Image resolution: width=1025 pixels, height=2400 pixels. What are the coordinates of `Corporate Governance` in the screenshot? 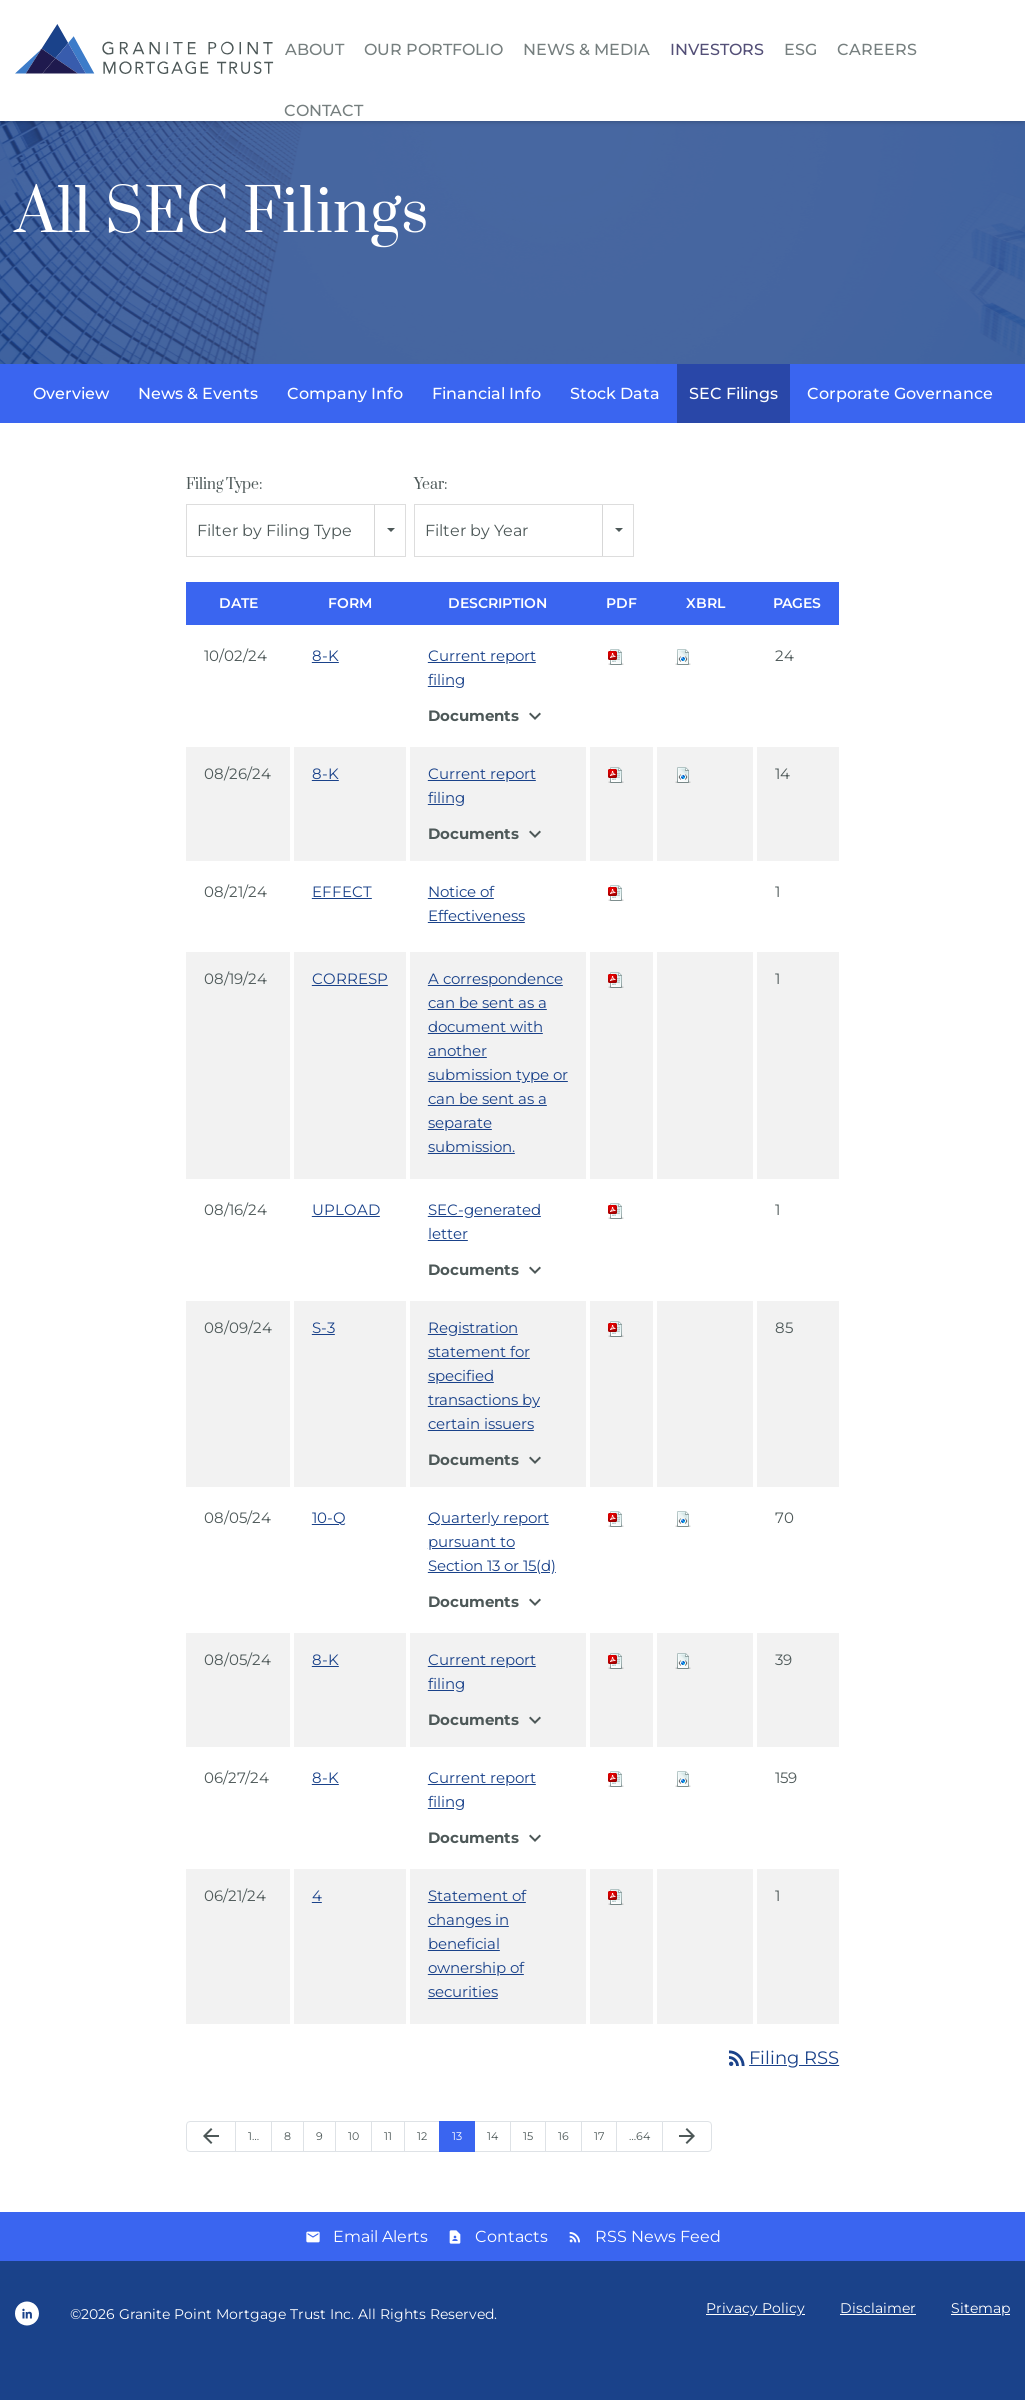 It's located at (900, 427).